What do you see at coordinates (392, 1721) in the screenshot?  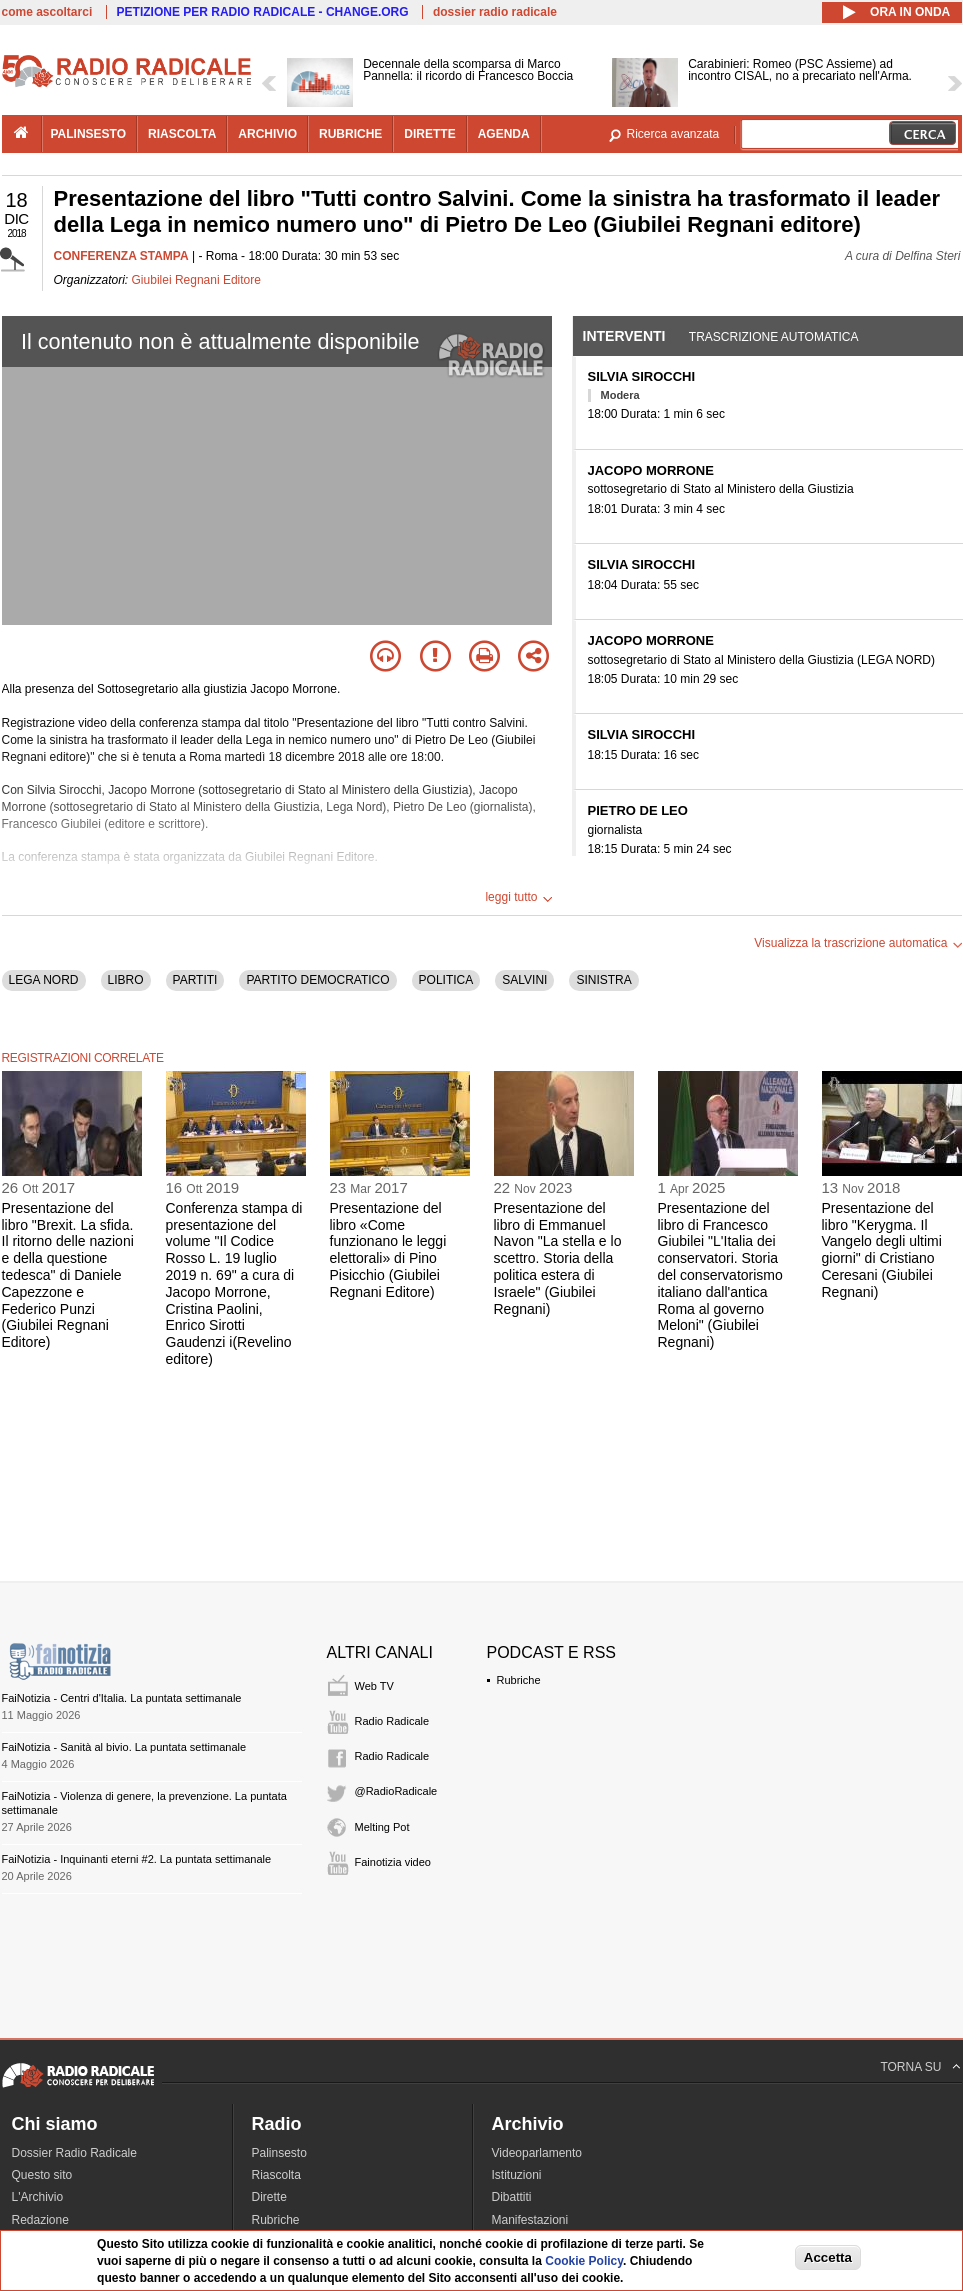 I see `Radio Radicale` at bounding box center [392, 1721].